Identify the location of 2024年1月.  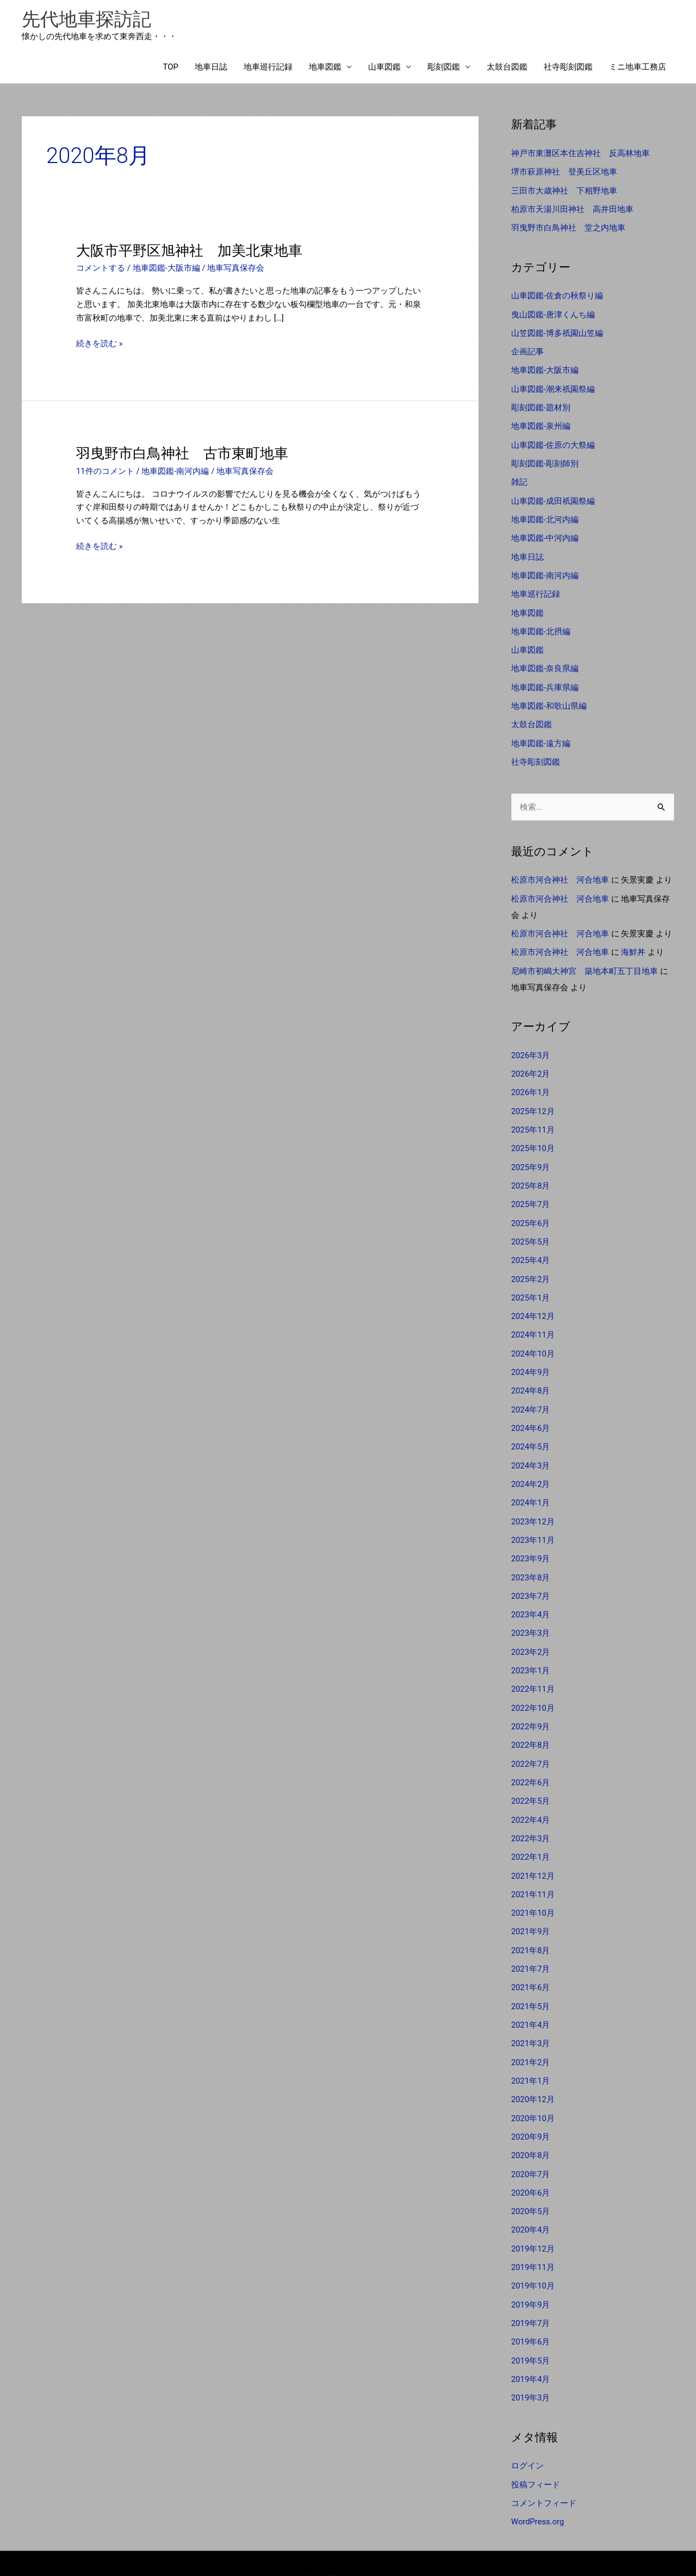
(530, 1485).